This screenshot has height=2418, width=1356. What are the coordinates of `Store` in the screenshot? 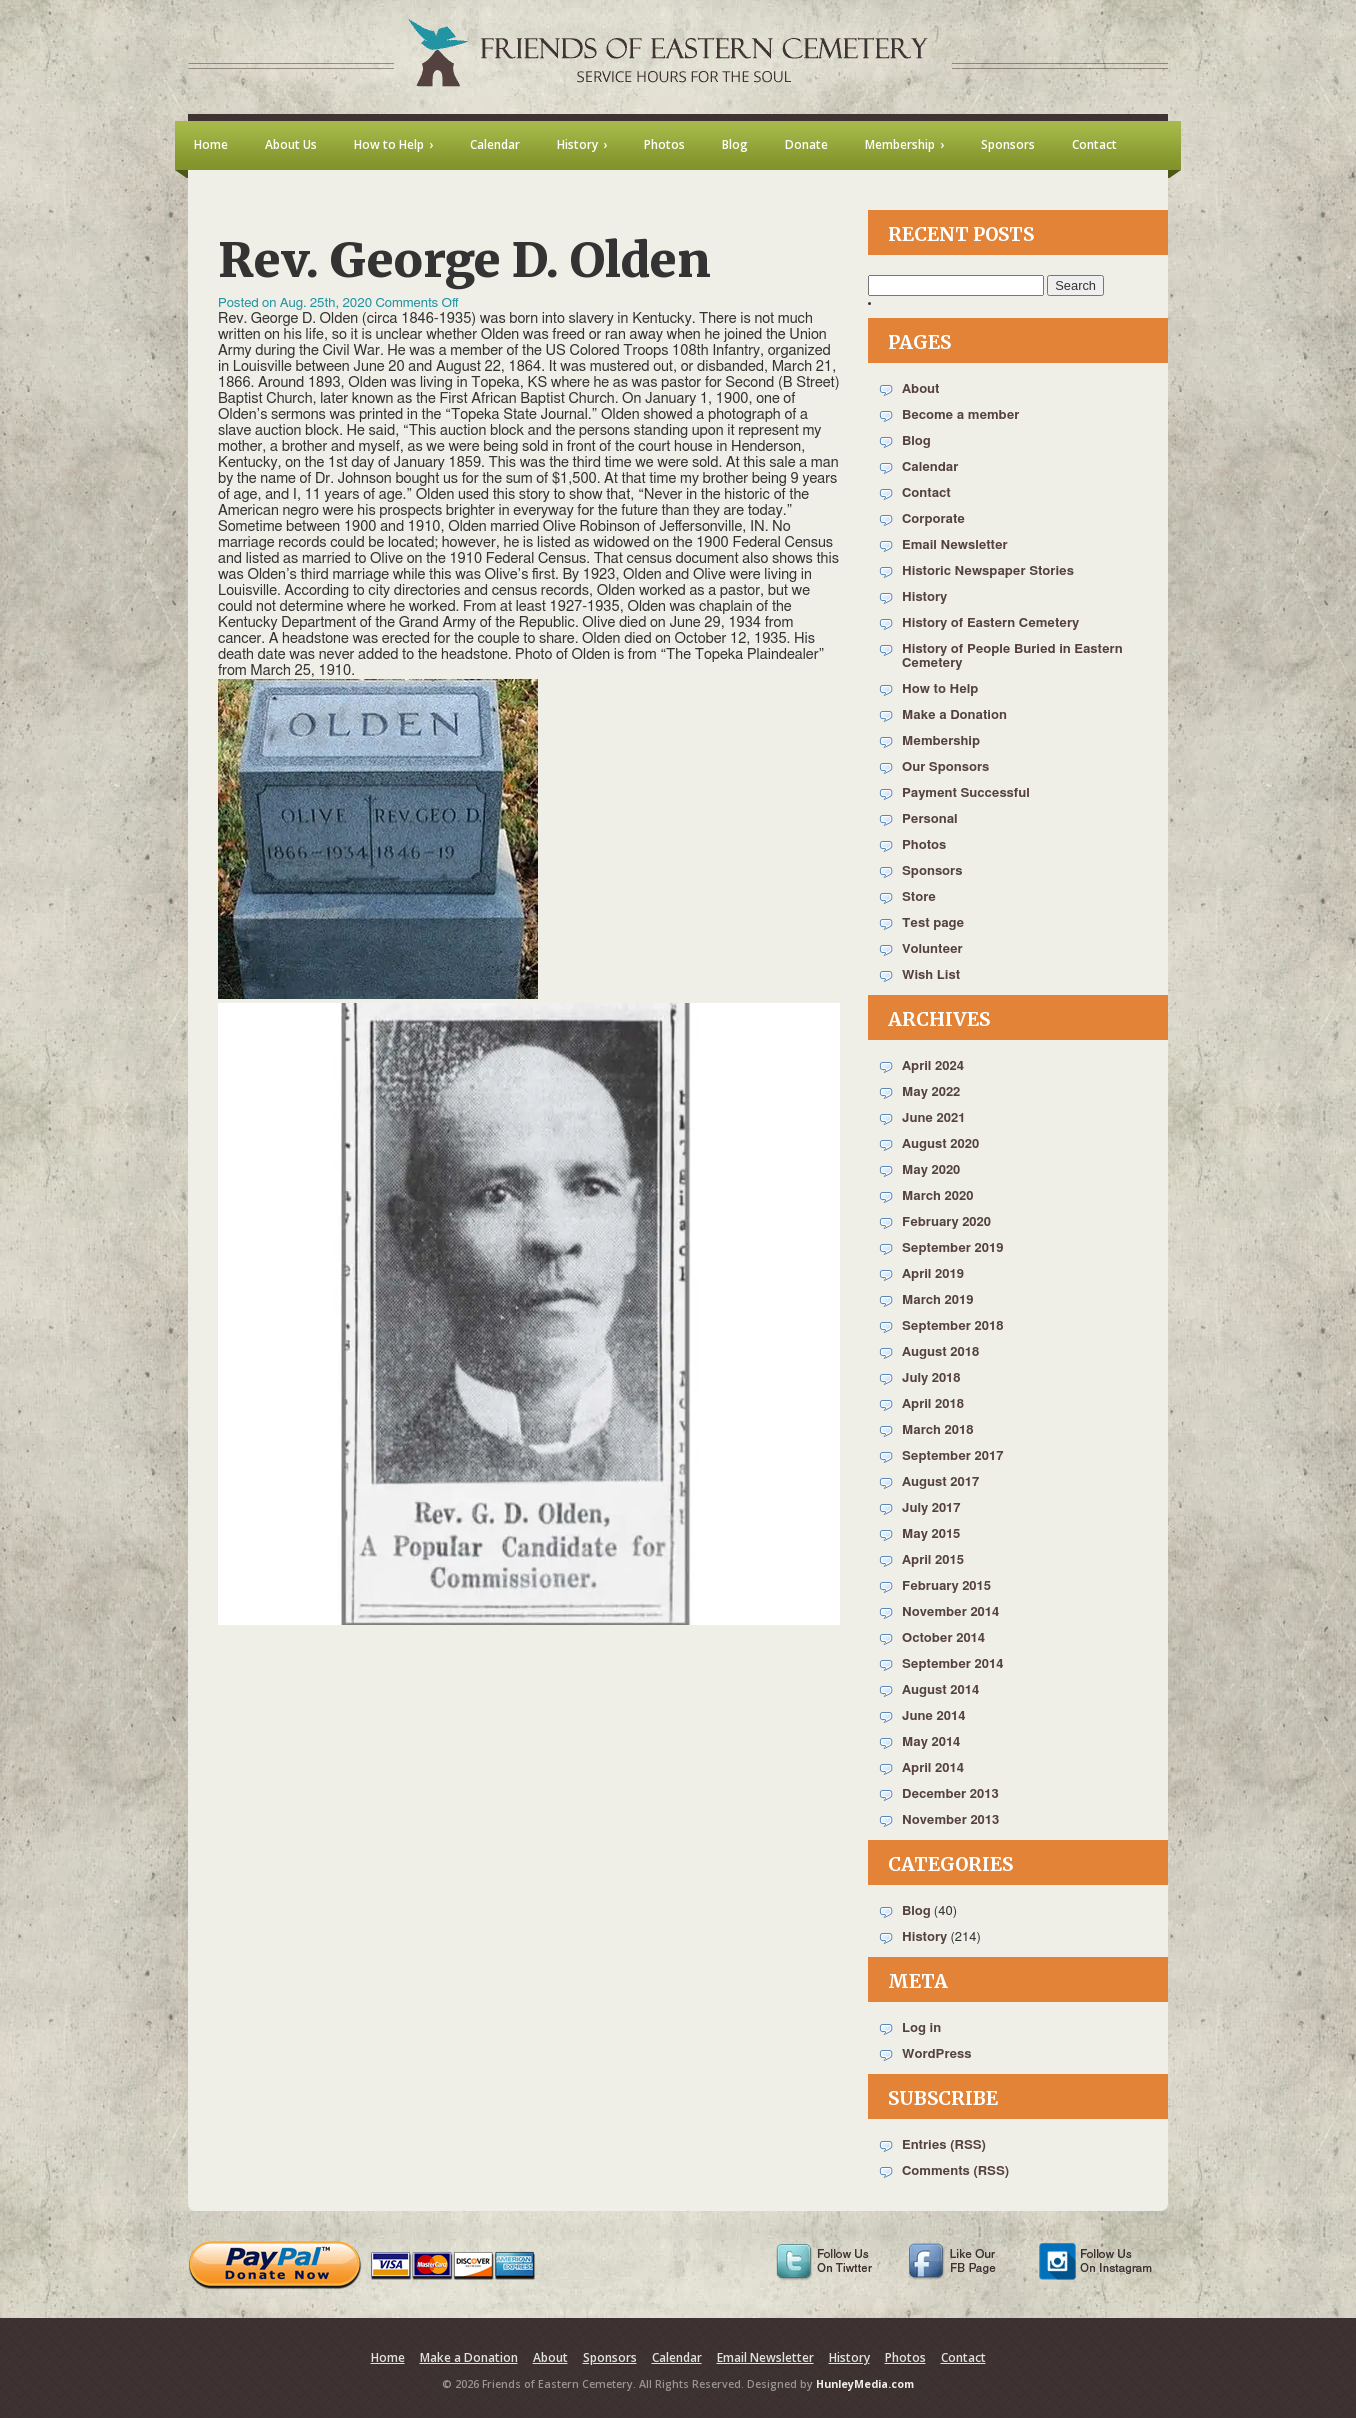 It's located at (919, 897).